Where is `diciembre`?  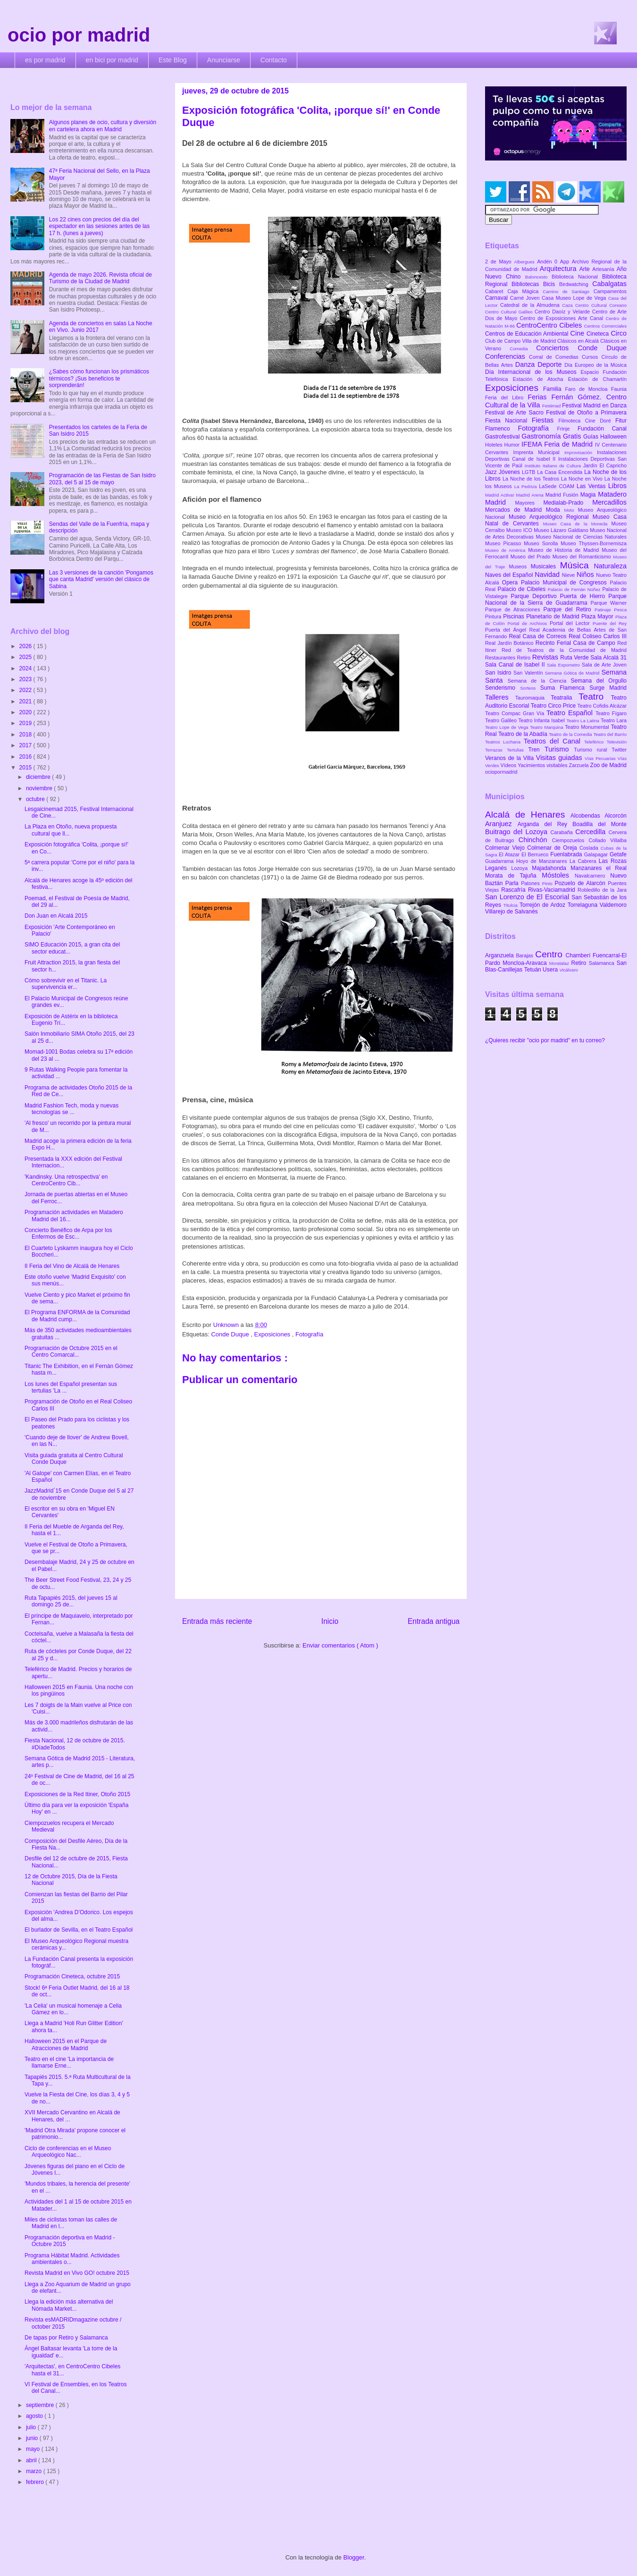 diciembre is located at coordinates (39, 777).